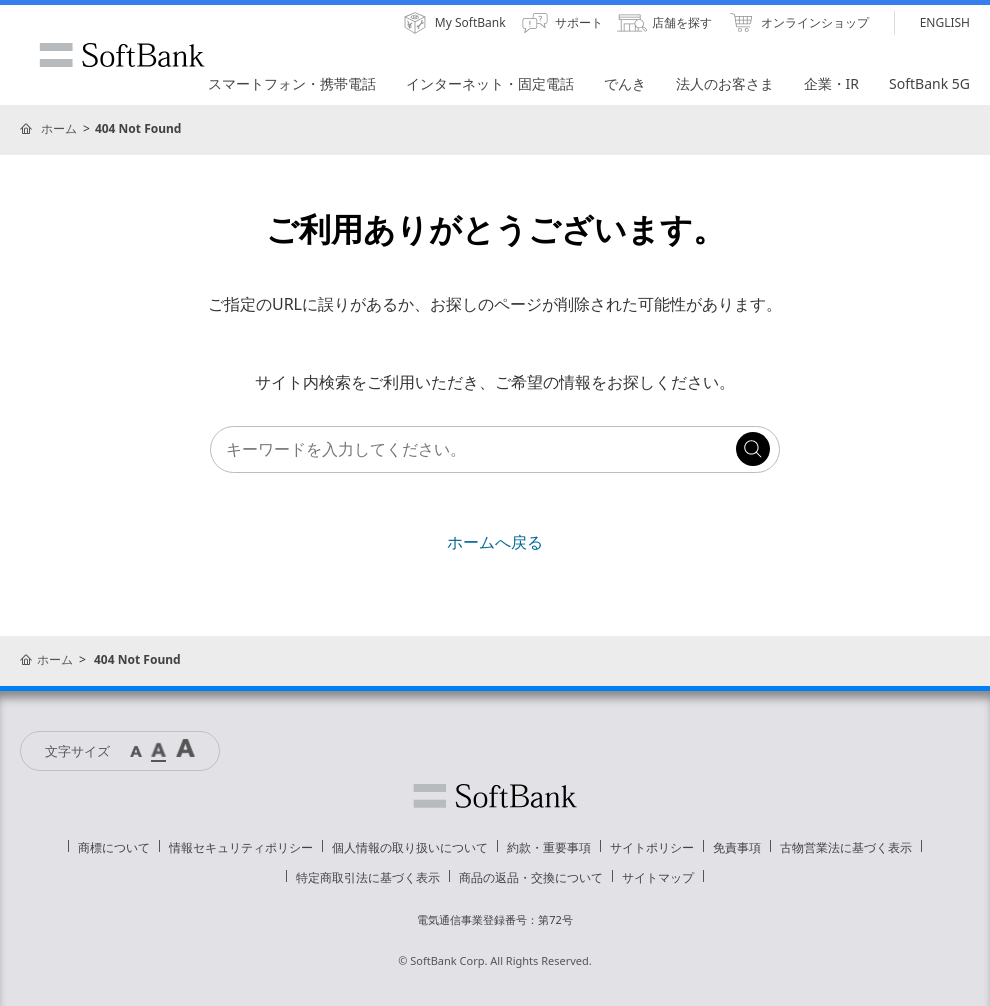 The image size is (990, 1006). I want to click on 情報セキュリティポリシー, so click(241, 847).